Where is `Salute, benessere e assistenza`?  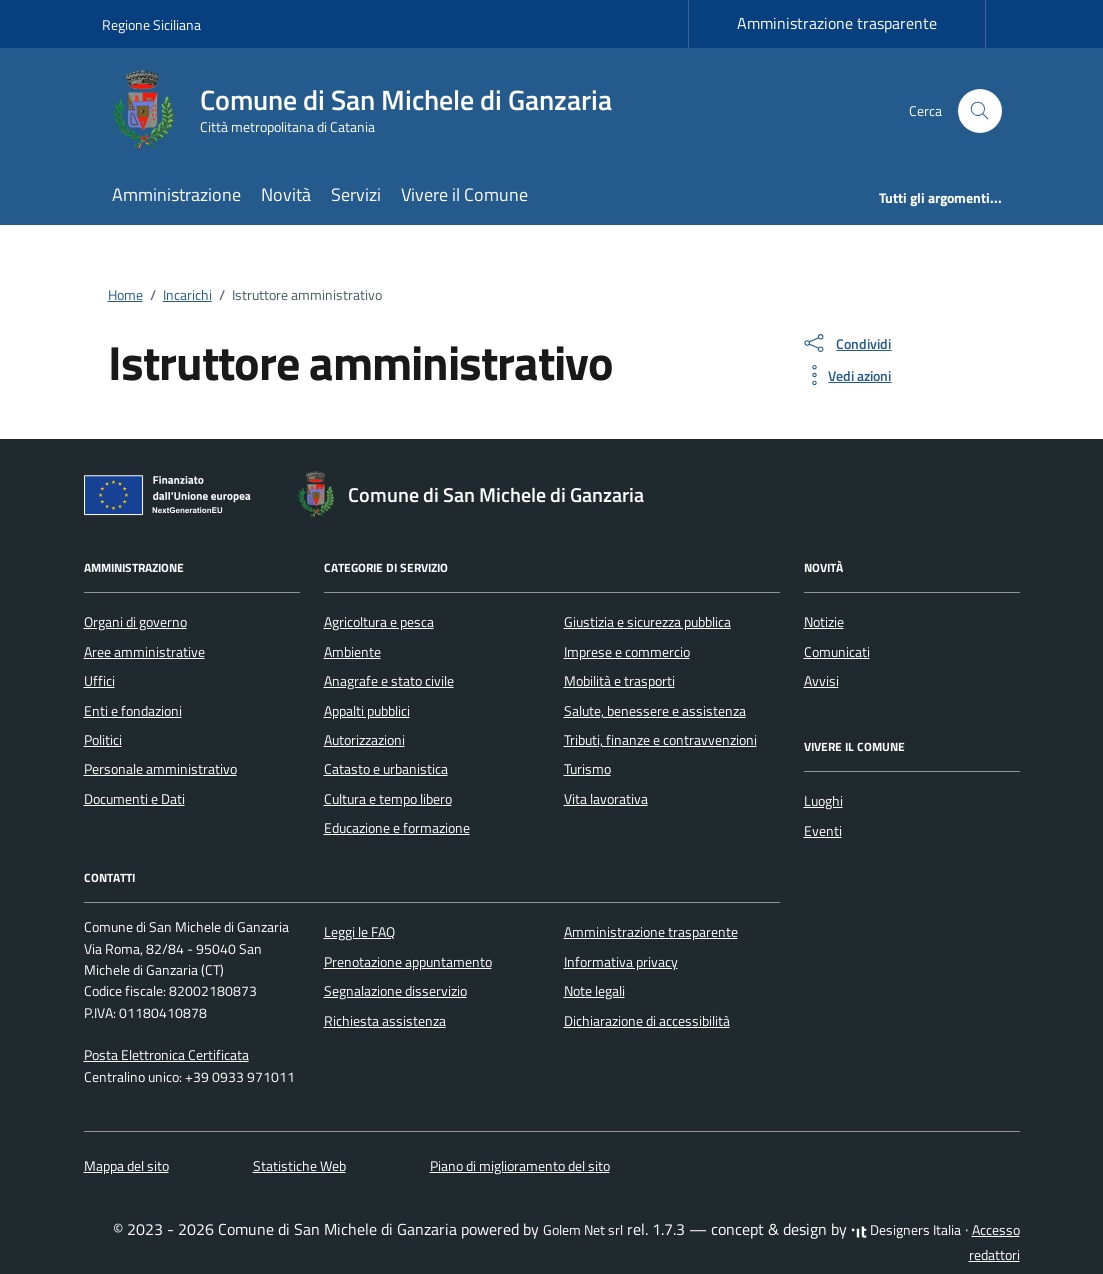 Salute, benessere e assistenza is located at coordinates (655, 711).